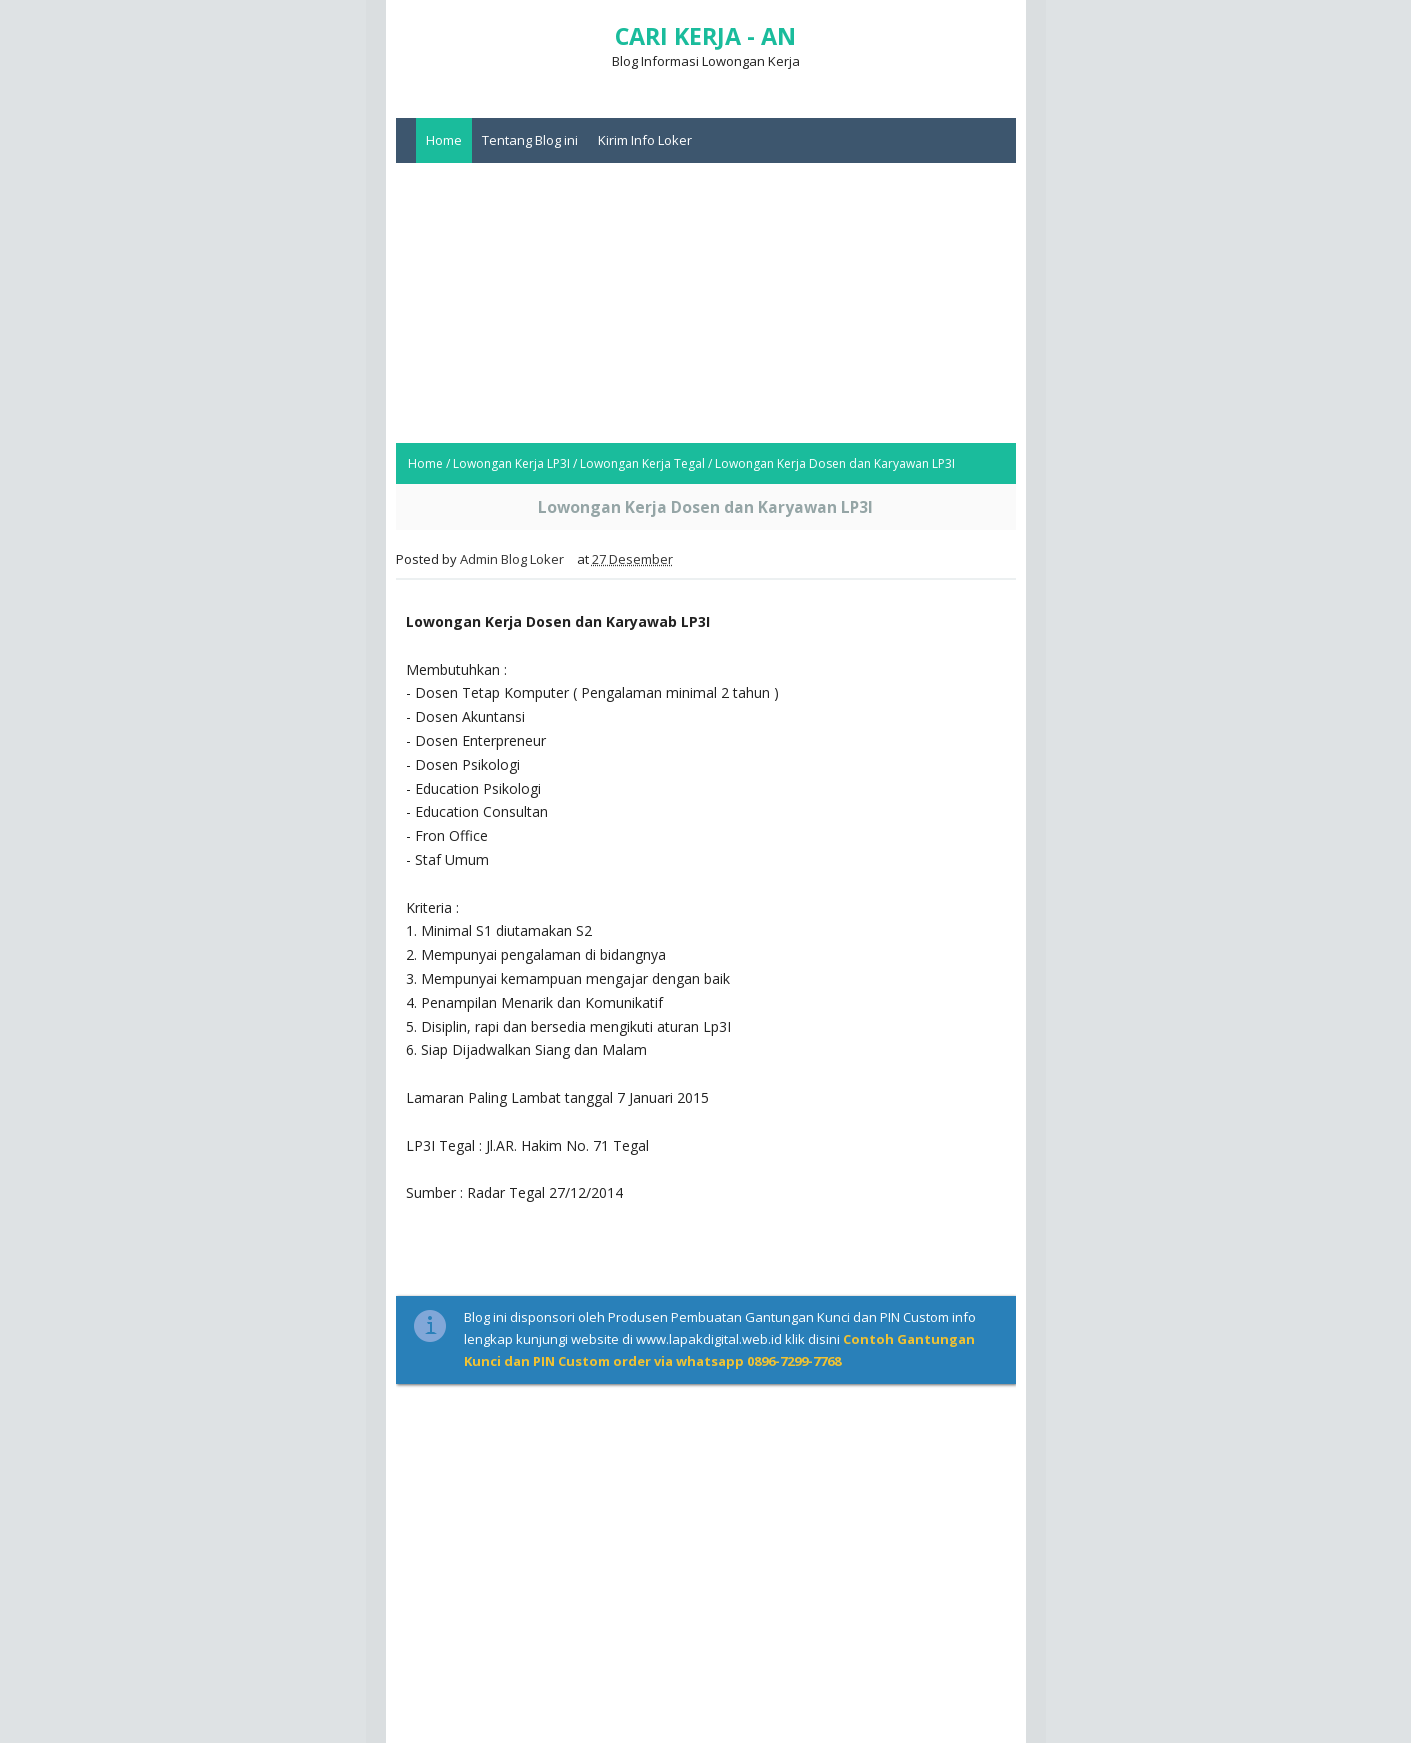 The width and height of the screenshot is (1411, 1743). What do you see at coordinates (511, 463) in the screenshot?
I see `Lowongan Kerja LP3I` at bounding box center [511, 463].